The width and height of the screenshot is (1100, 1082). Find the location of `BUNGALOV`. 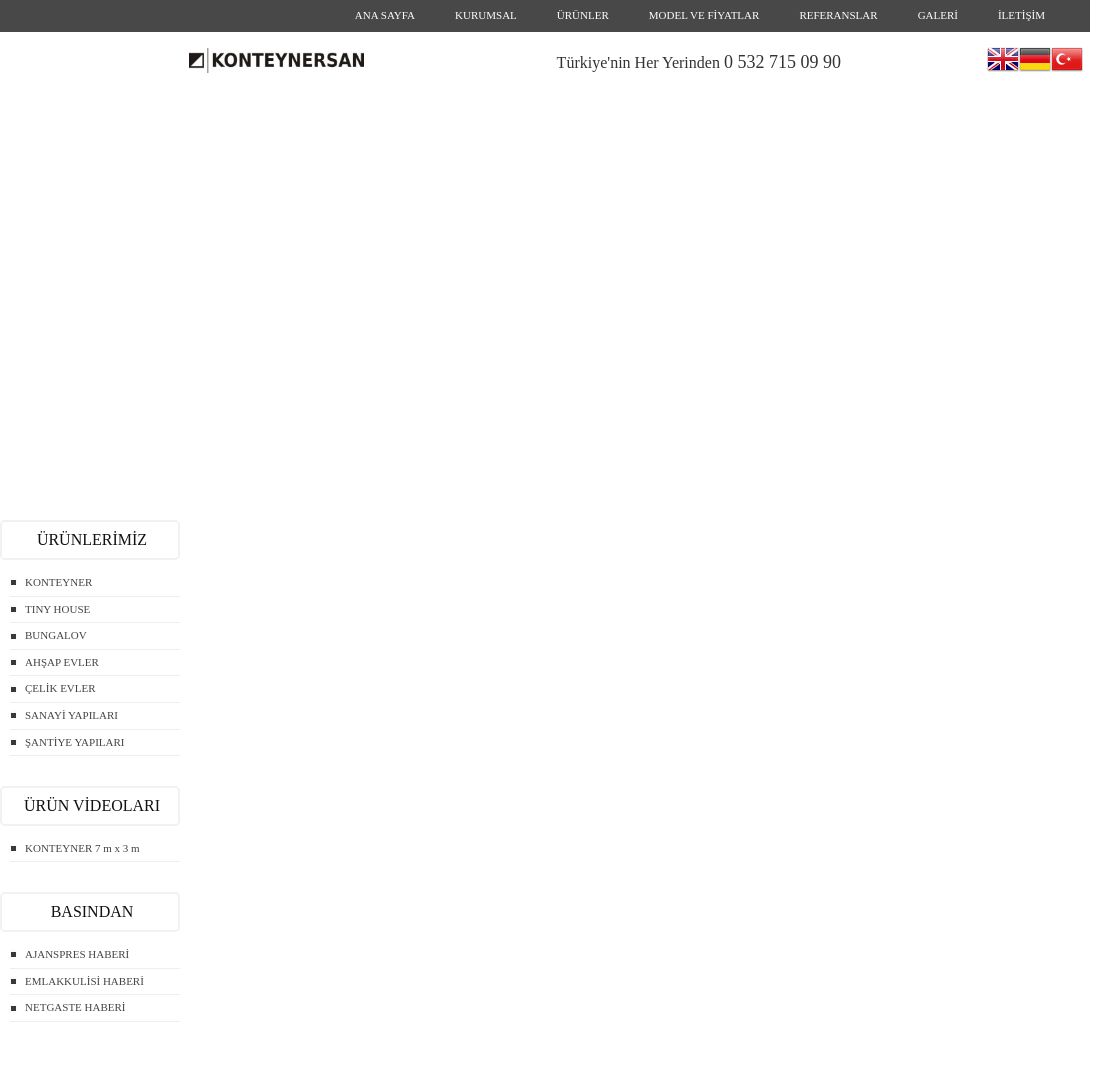

BUNGALOV is located at coordinates (56, 635).